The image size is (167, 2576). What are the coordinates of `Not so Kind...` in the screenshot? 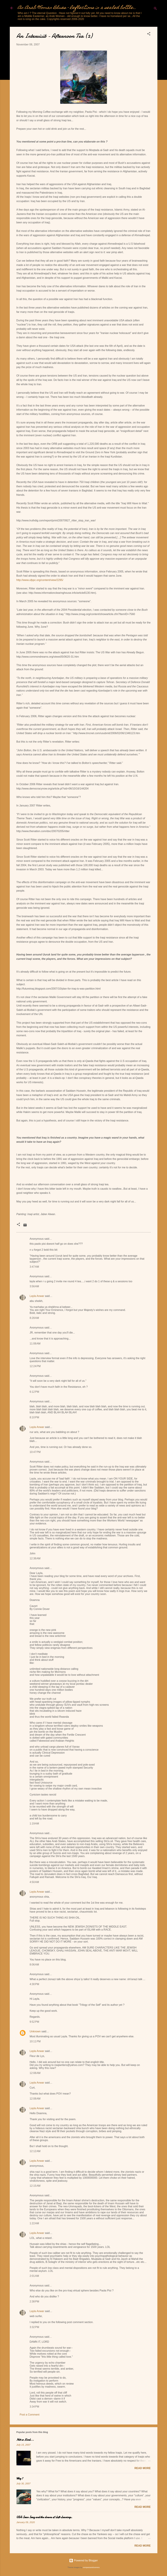 It's located at (25, 2440).